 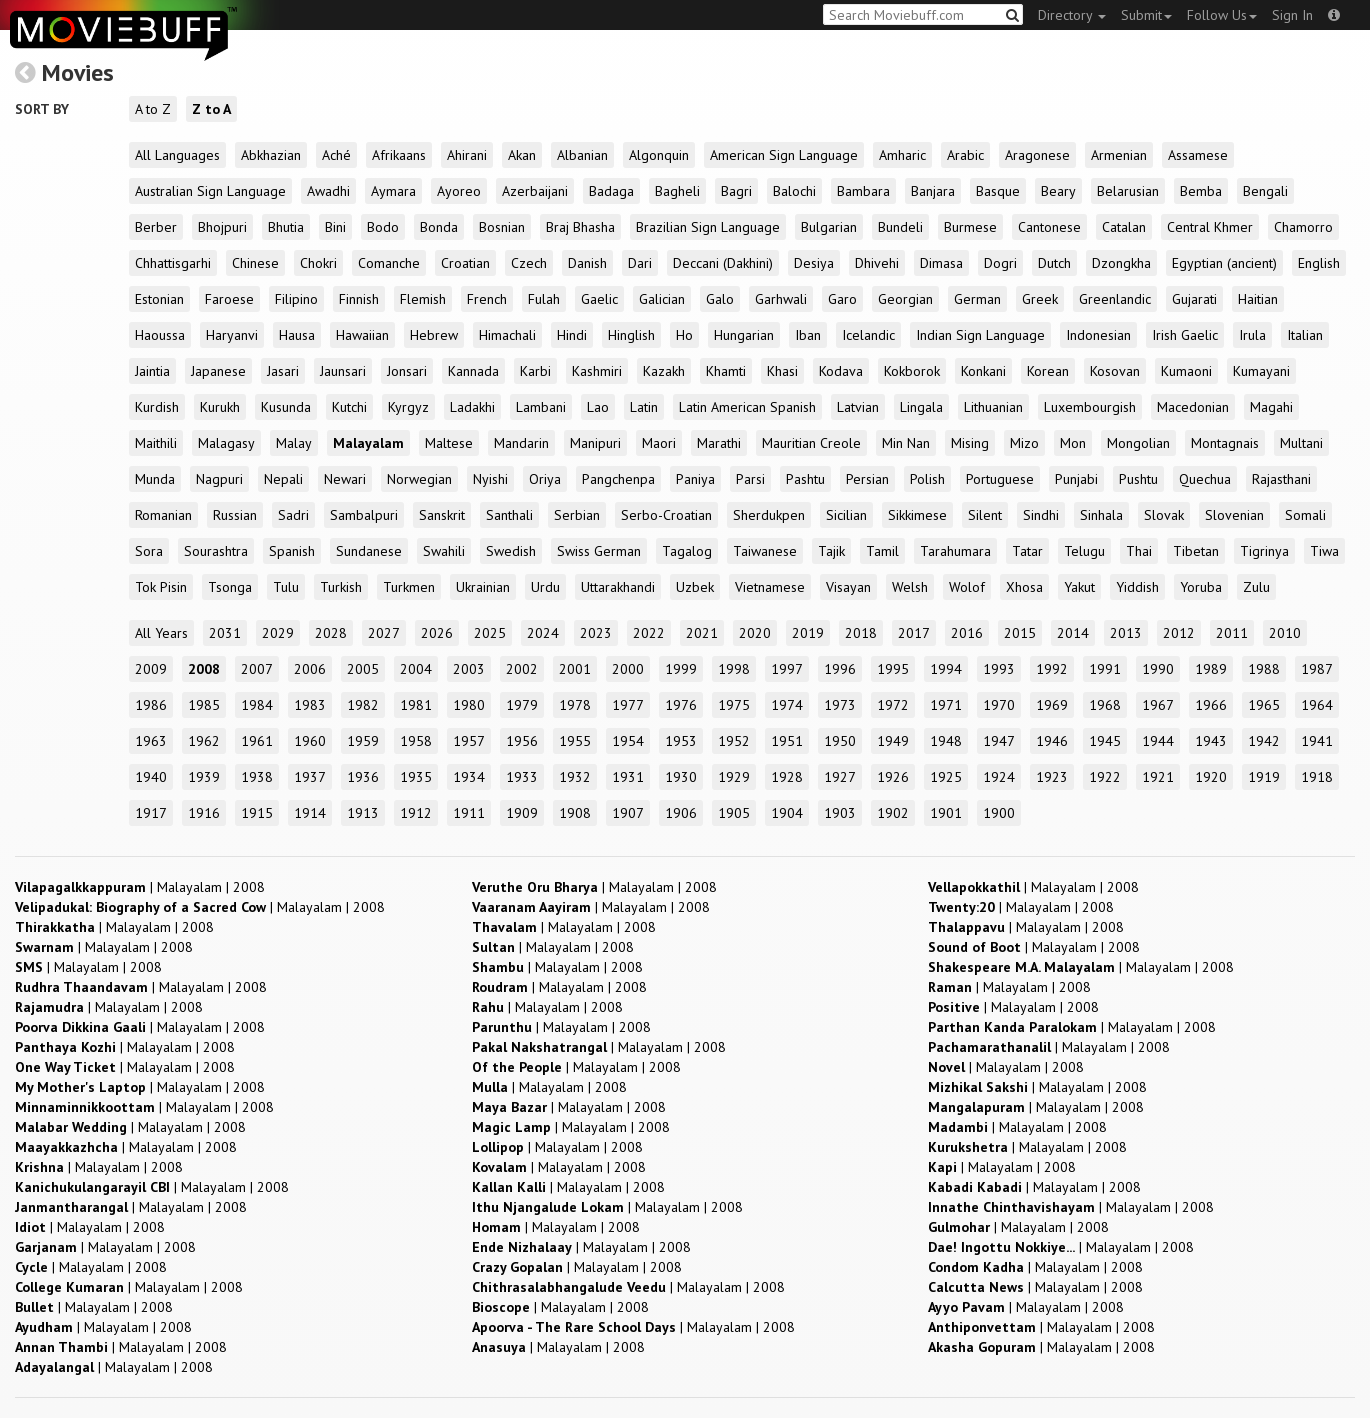 I want to click on Garhwali, so click(x=781, y=299).